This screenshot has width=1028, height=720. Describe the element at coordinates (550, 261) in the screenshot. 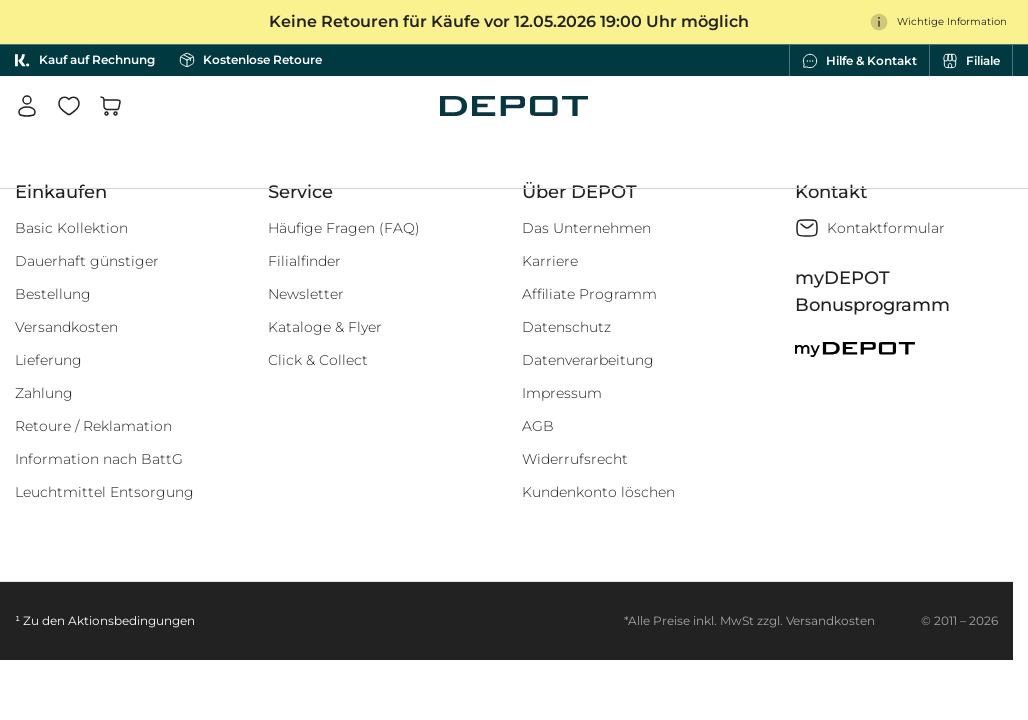

I see `Karriere` at that location.